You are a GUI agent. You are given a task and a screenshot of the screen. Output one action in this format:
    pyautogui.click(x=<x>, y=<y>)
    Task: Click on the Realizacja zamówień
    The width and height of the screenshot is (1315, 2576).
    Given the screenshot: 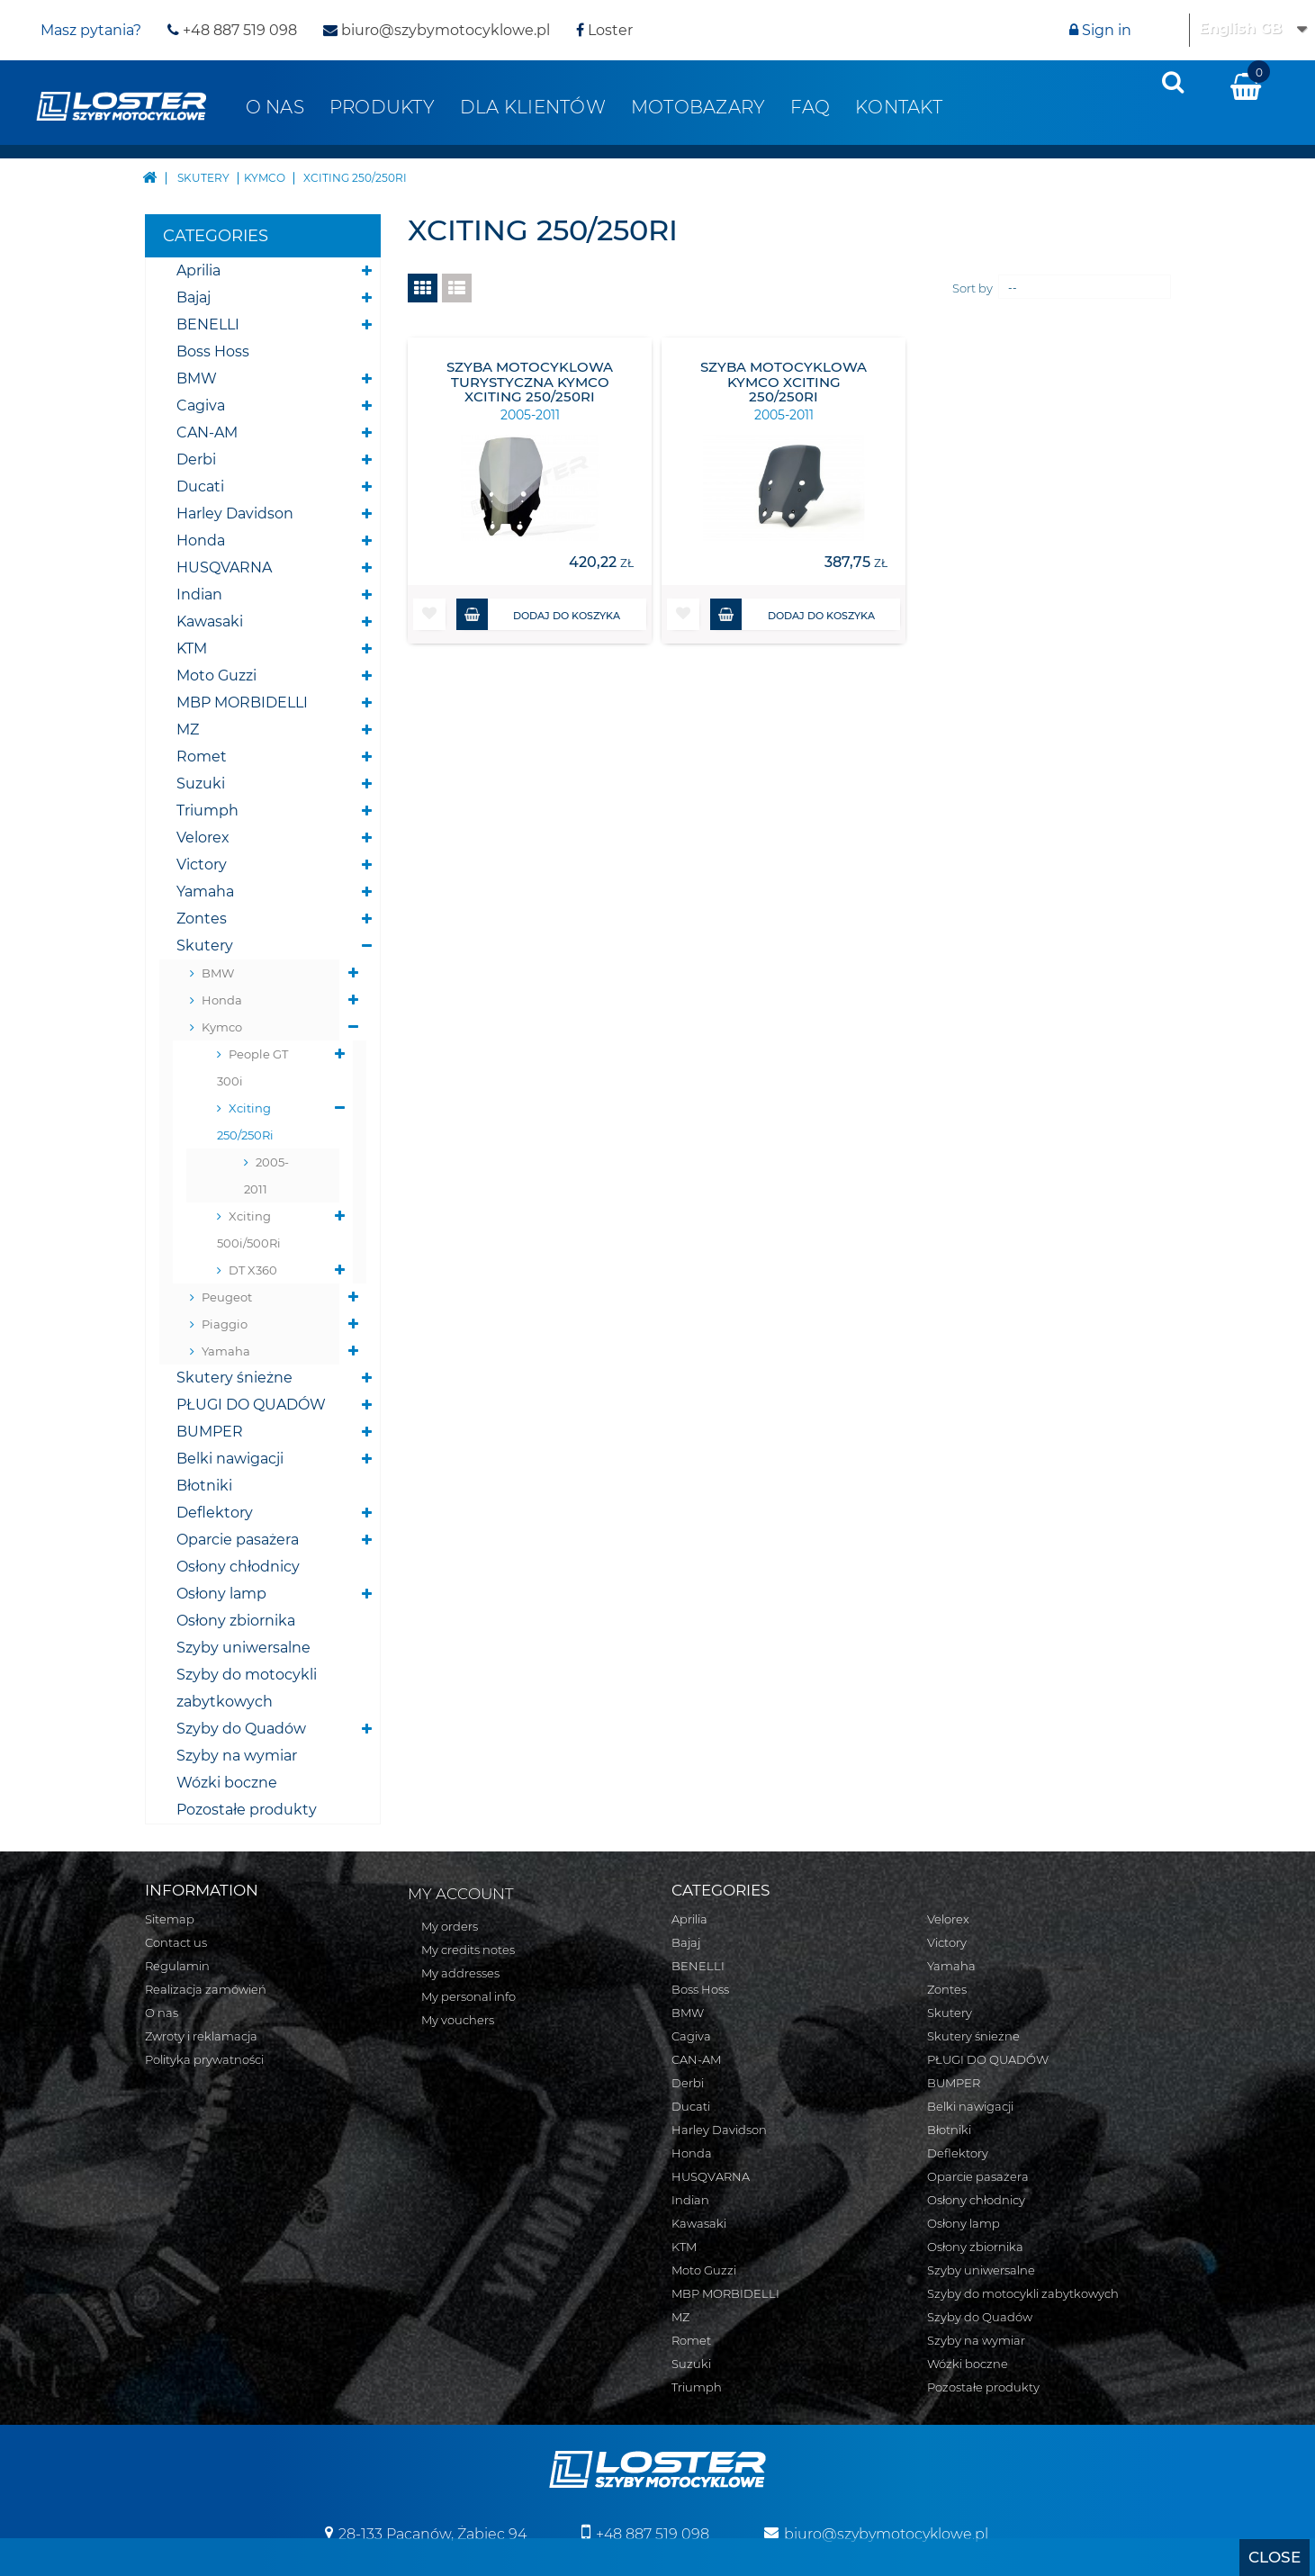 What is the action you would take?
    pyautogui.click(x=205, y=1989)
    